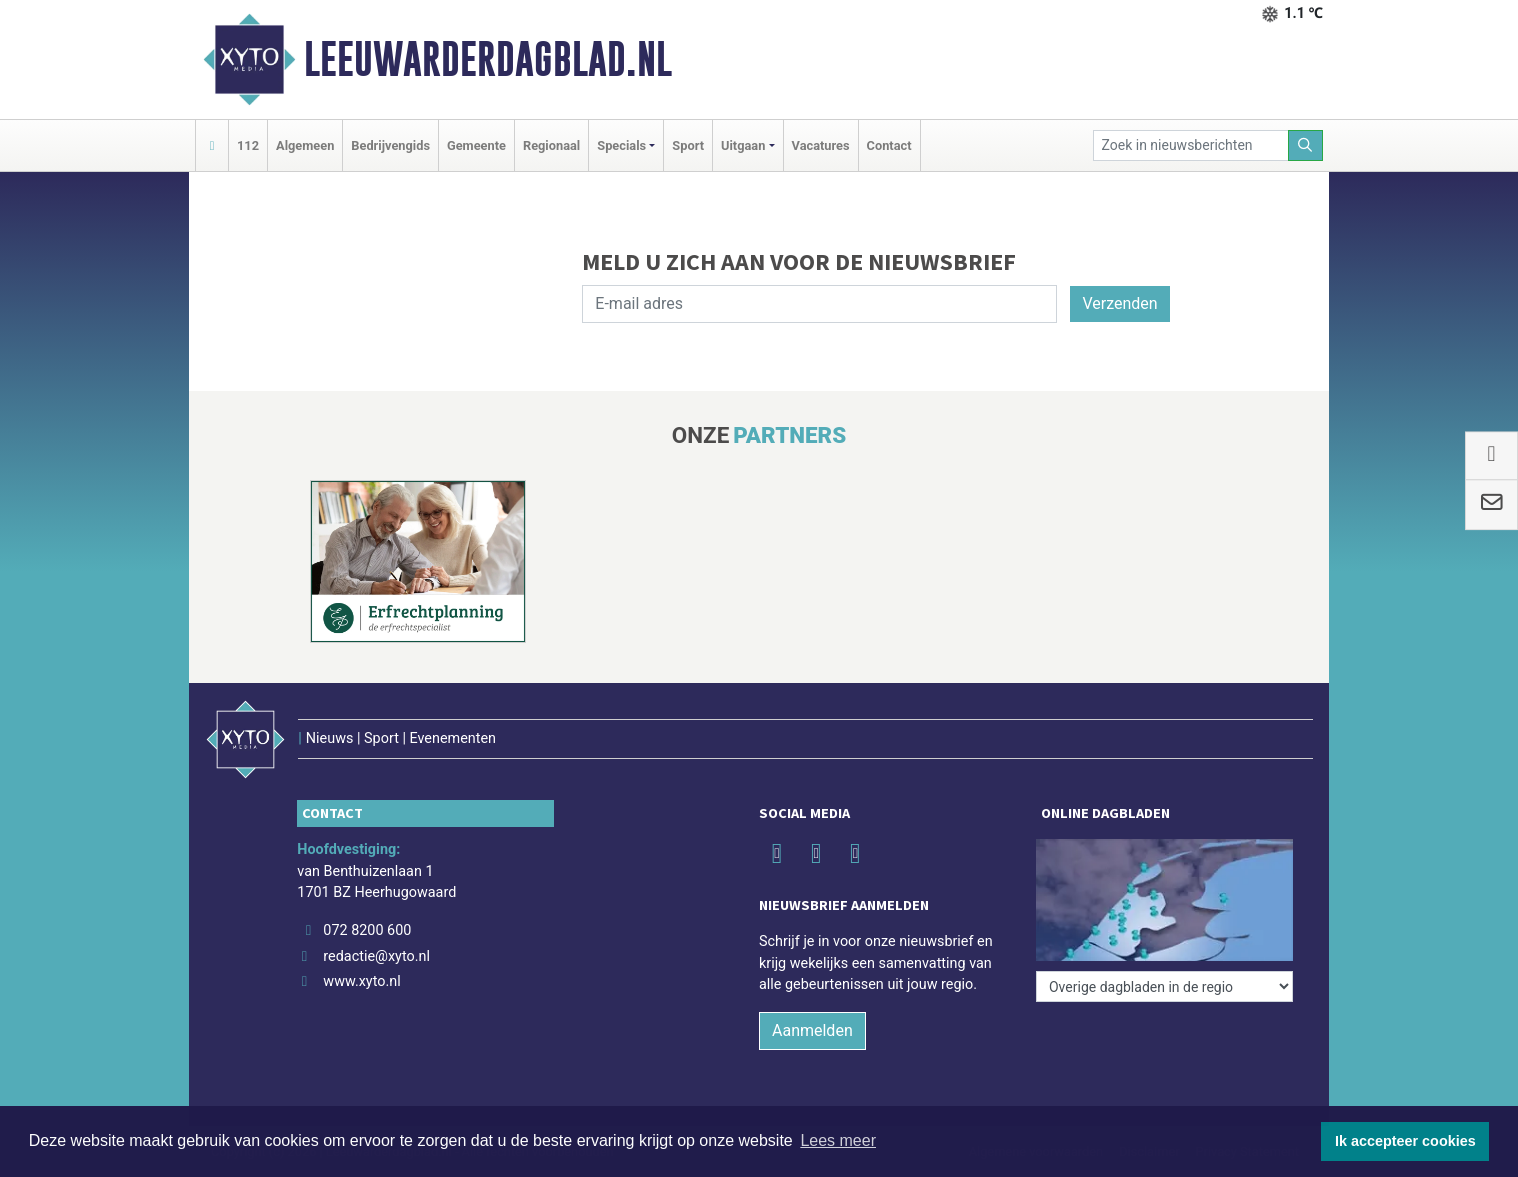 The height and width of the screenshot is (1177, 1518). What do you see at coordinates (743, 145) in the screenshot?
I see `Uitgaan [button]` at bounding box center [743, 145].